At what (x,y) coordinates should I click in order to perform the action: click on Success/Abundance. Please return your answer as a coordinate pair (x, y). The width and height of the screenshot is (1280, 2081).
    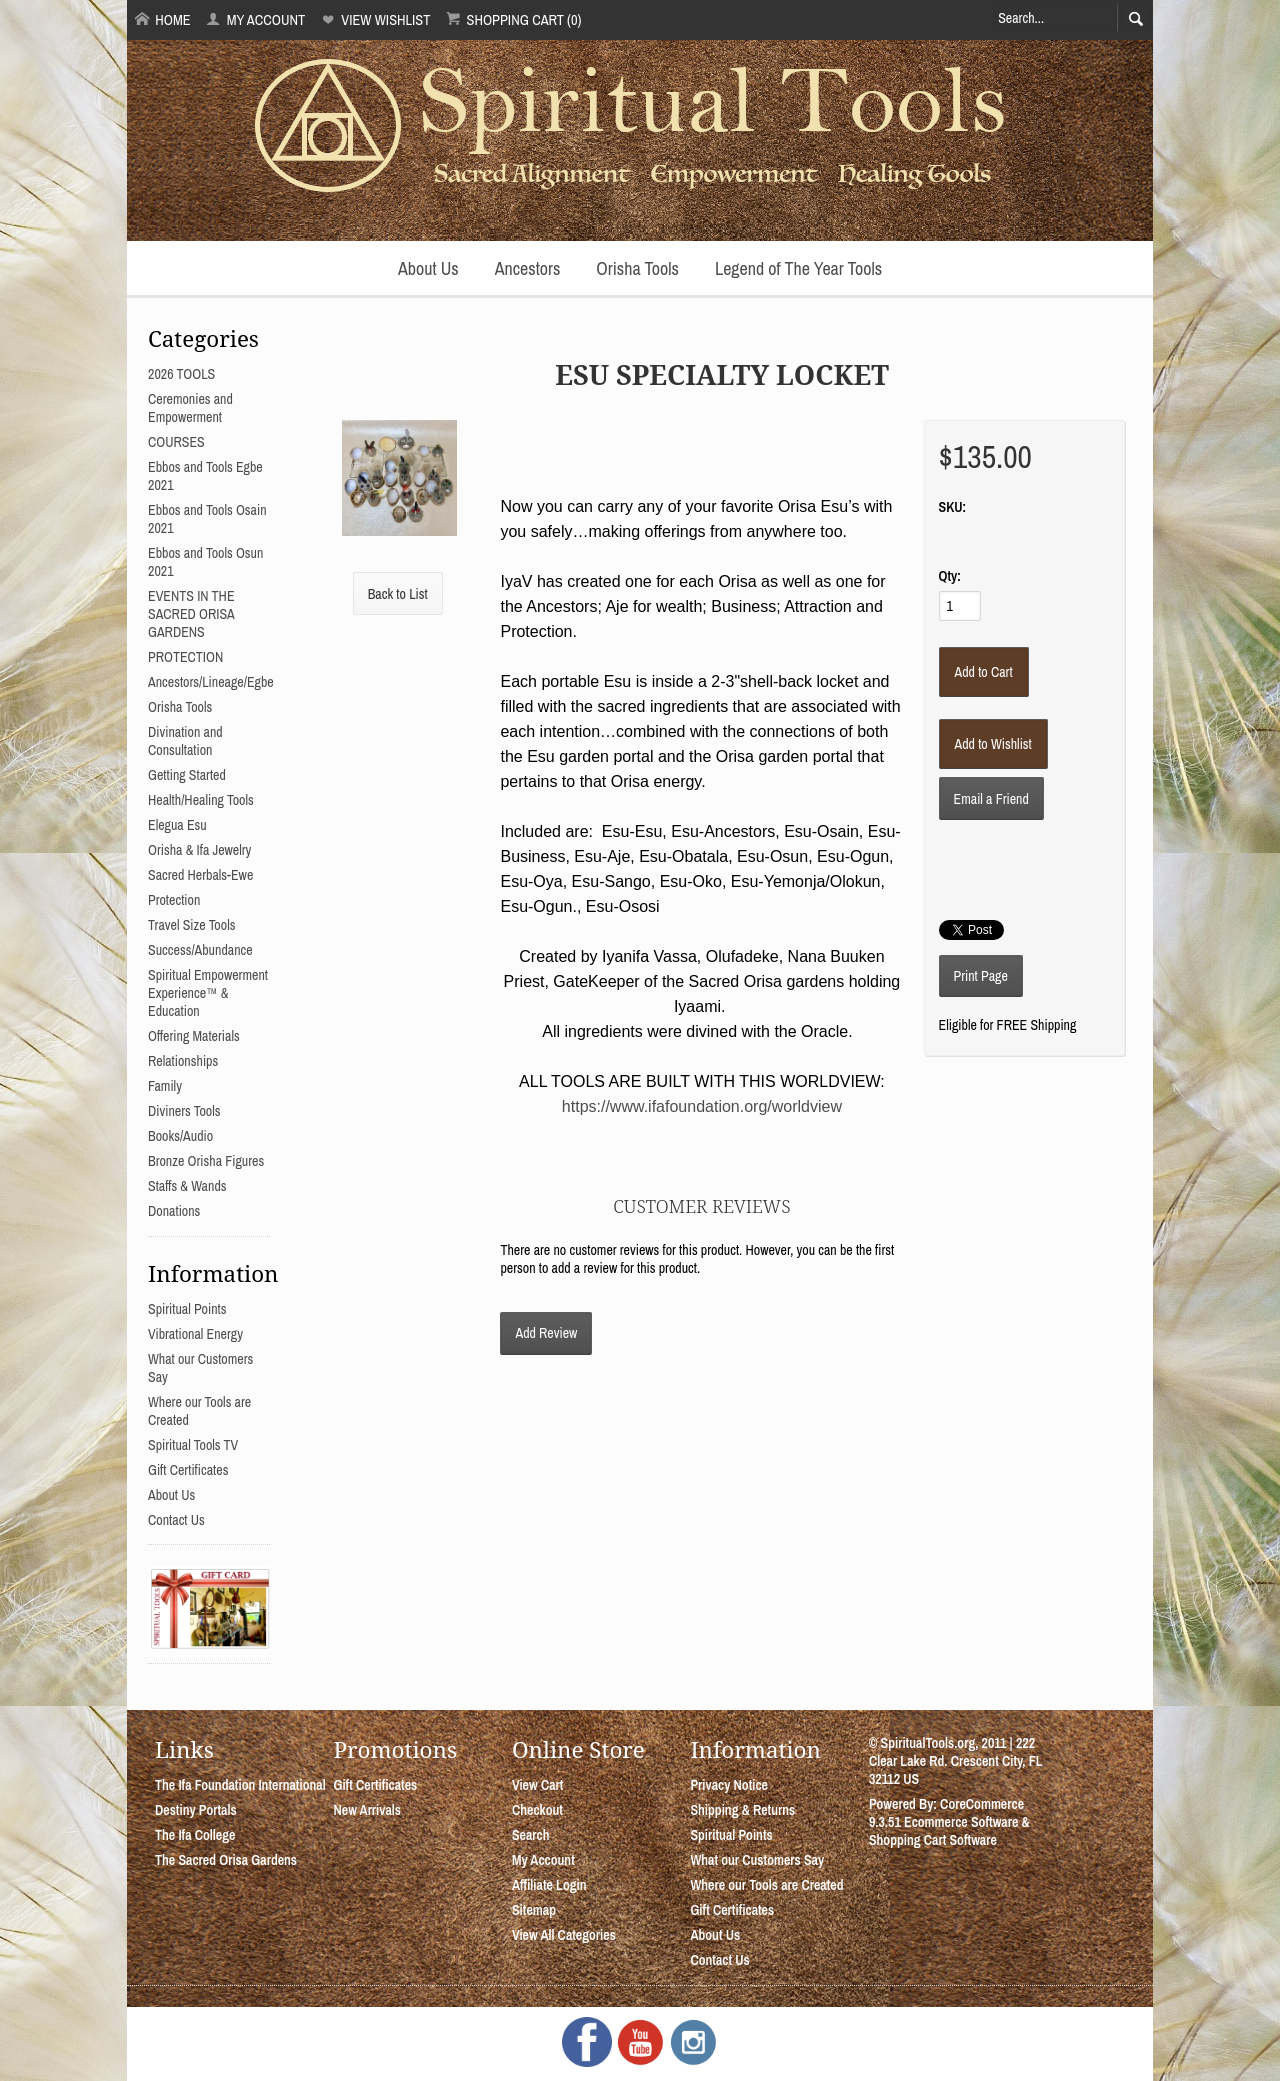
    Looking at the image, I should click on (200, 950).